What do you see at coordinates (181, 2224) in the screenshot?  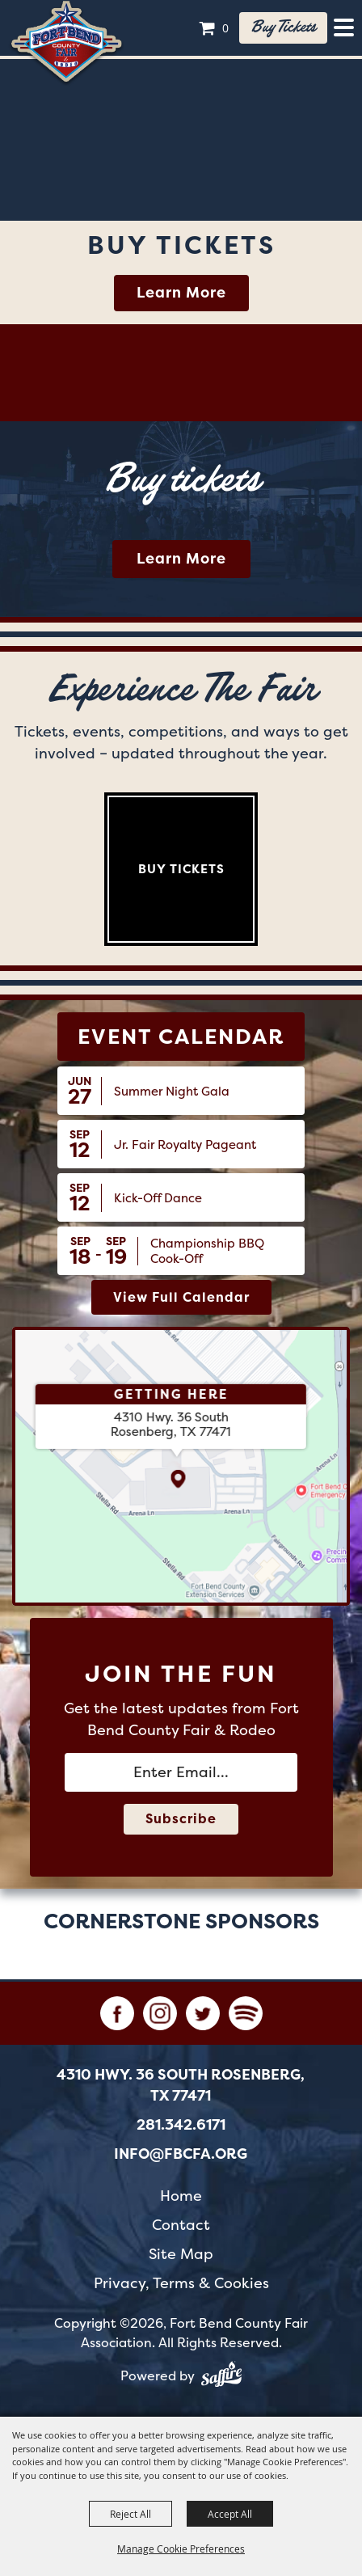 I see `Contact` at bounding box center [181, 2224].